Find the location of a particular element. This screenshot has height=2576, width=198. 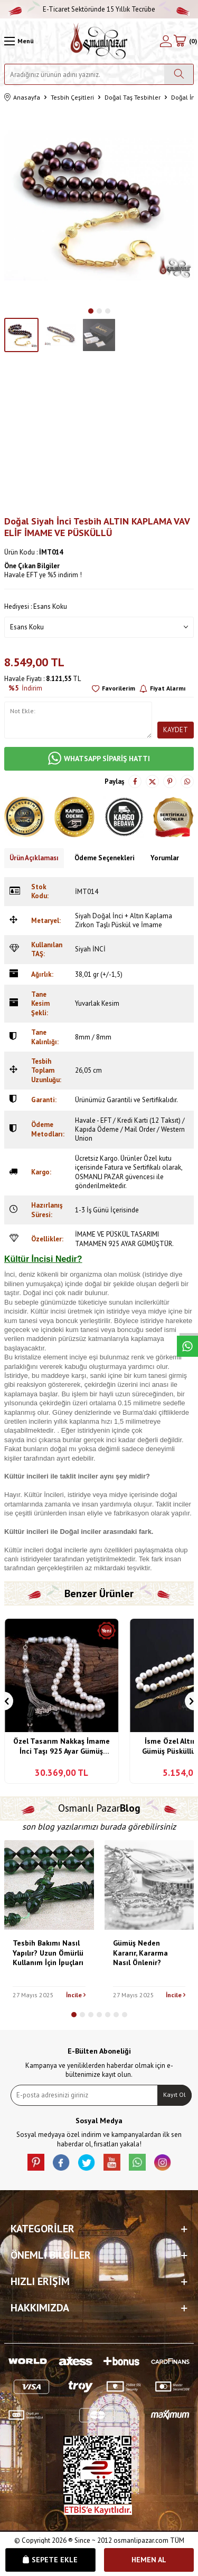

[Whatsapp] is located at coordinates (137, 2162).